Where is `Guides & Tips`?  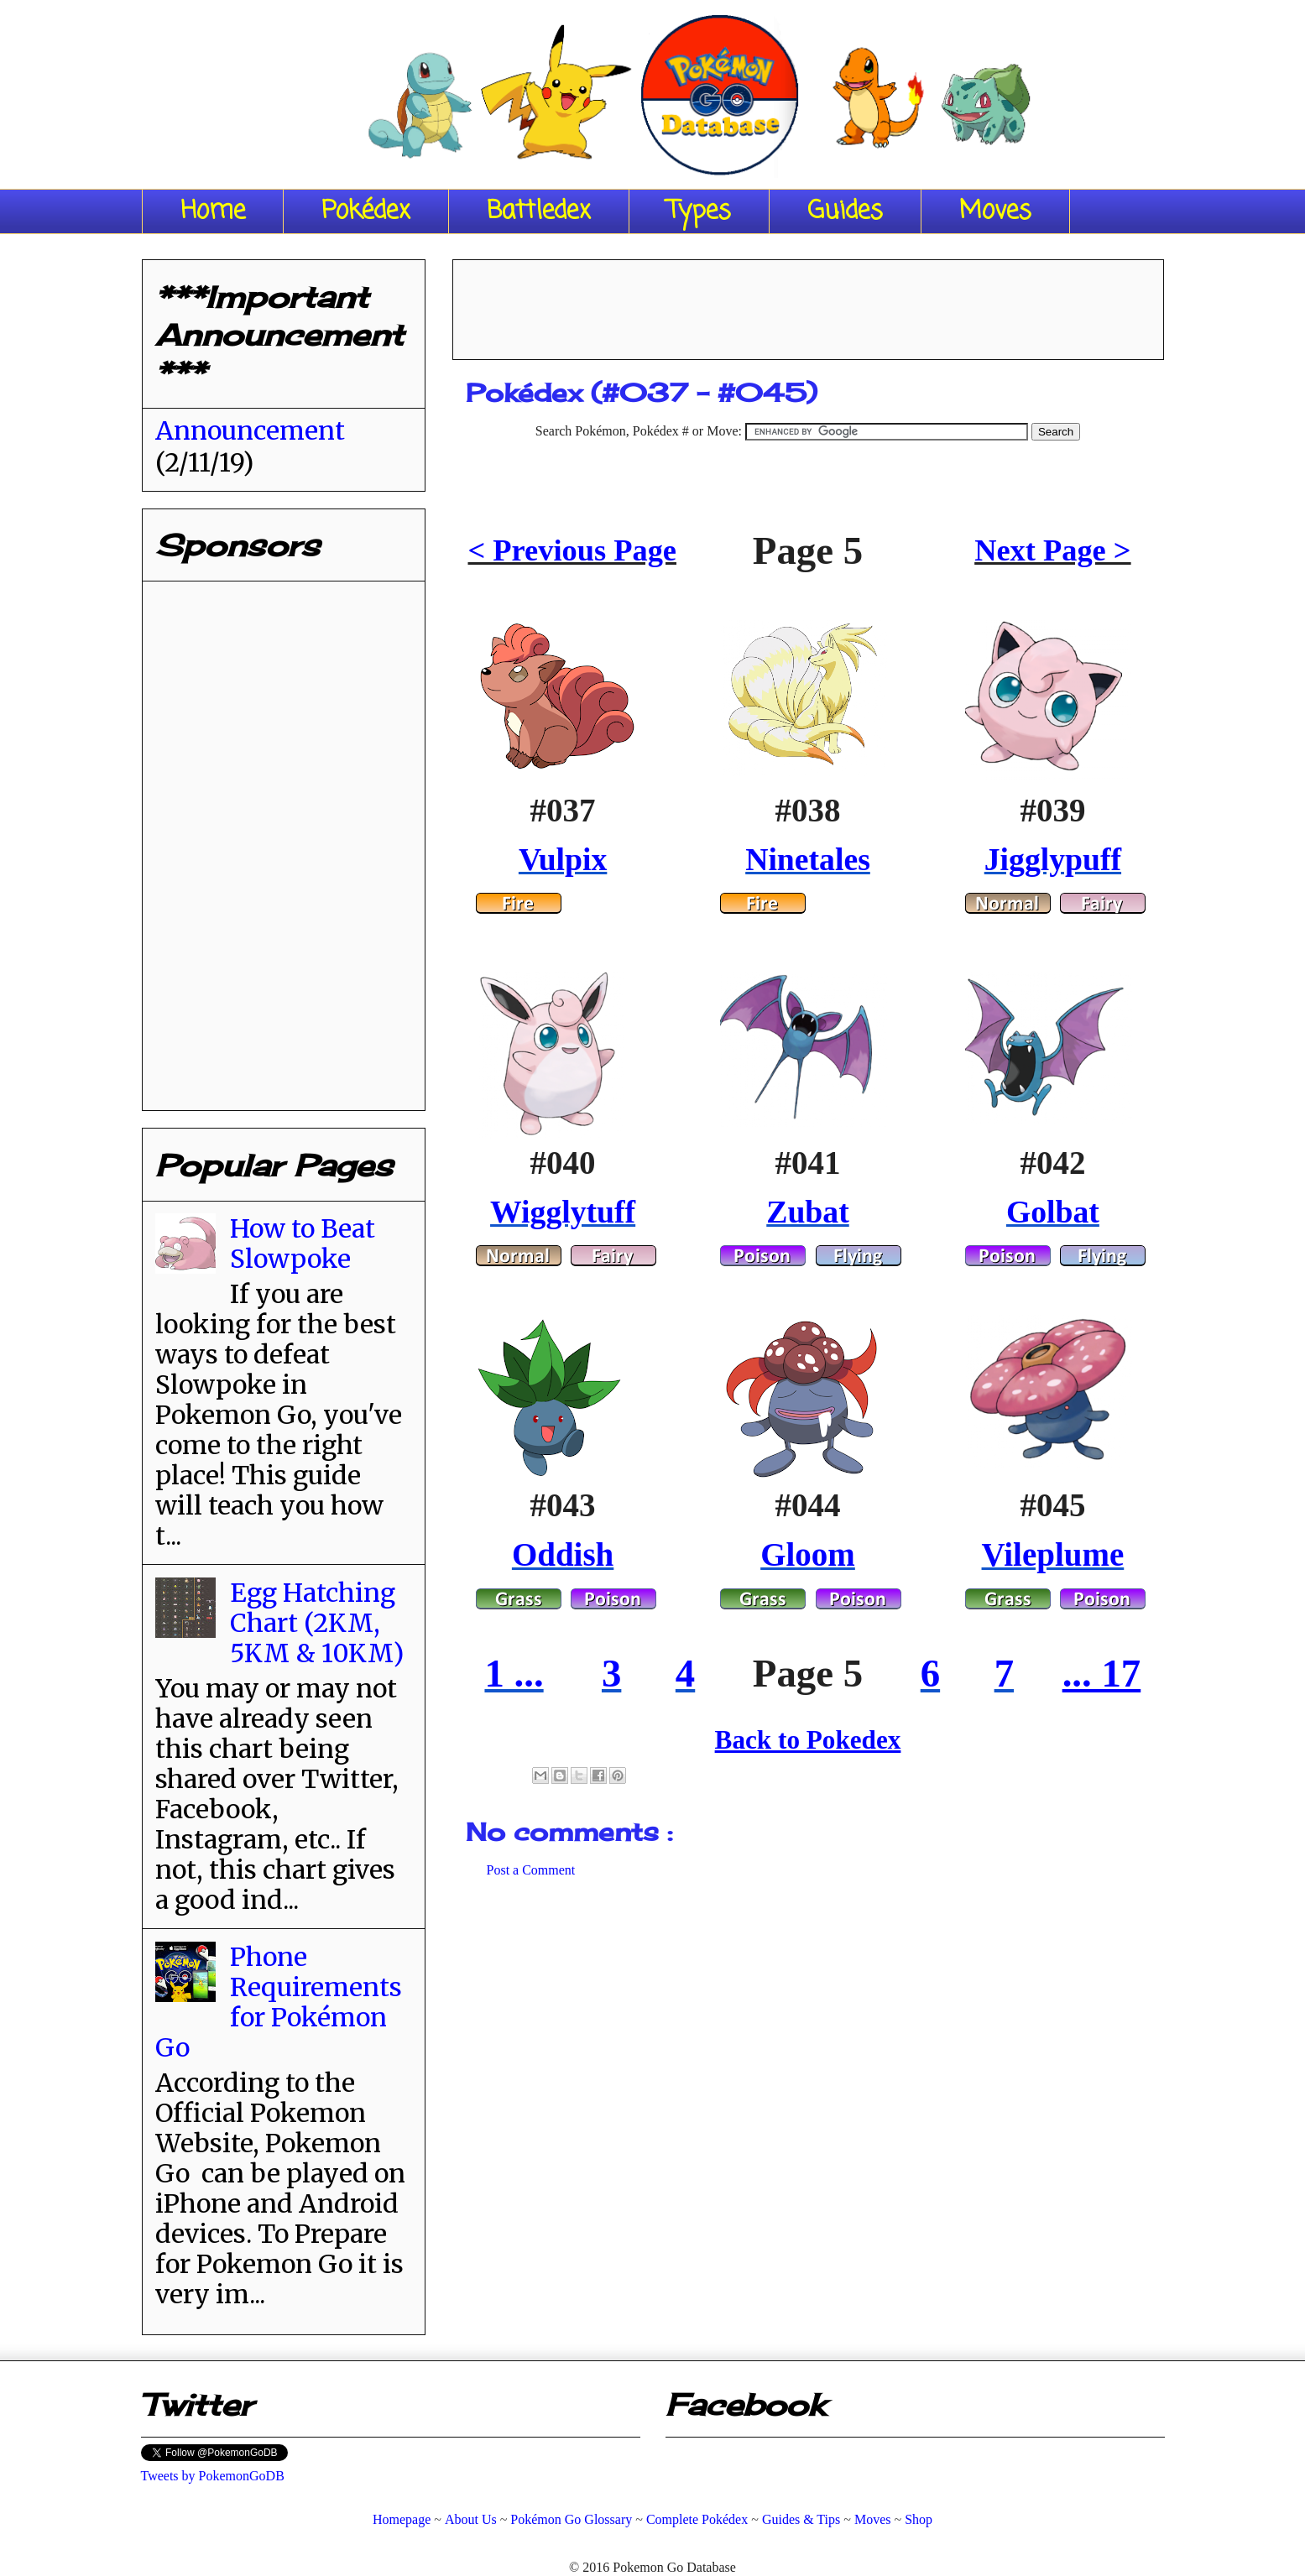
Guides & Tips is located at coordinates (801, 2519).